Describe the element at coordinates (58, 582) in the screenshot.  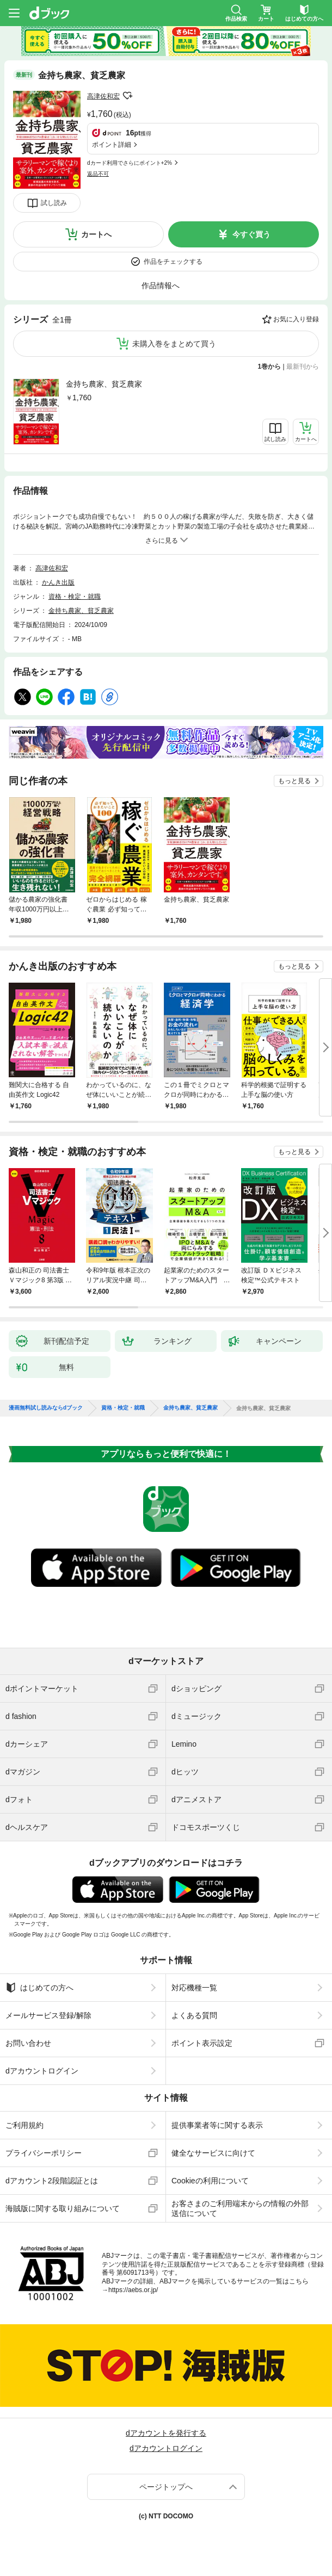
I see `かんき出版` at that location.